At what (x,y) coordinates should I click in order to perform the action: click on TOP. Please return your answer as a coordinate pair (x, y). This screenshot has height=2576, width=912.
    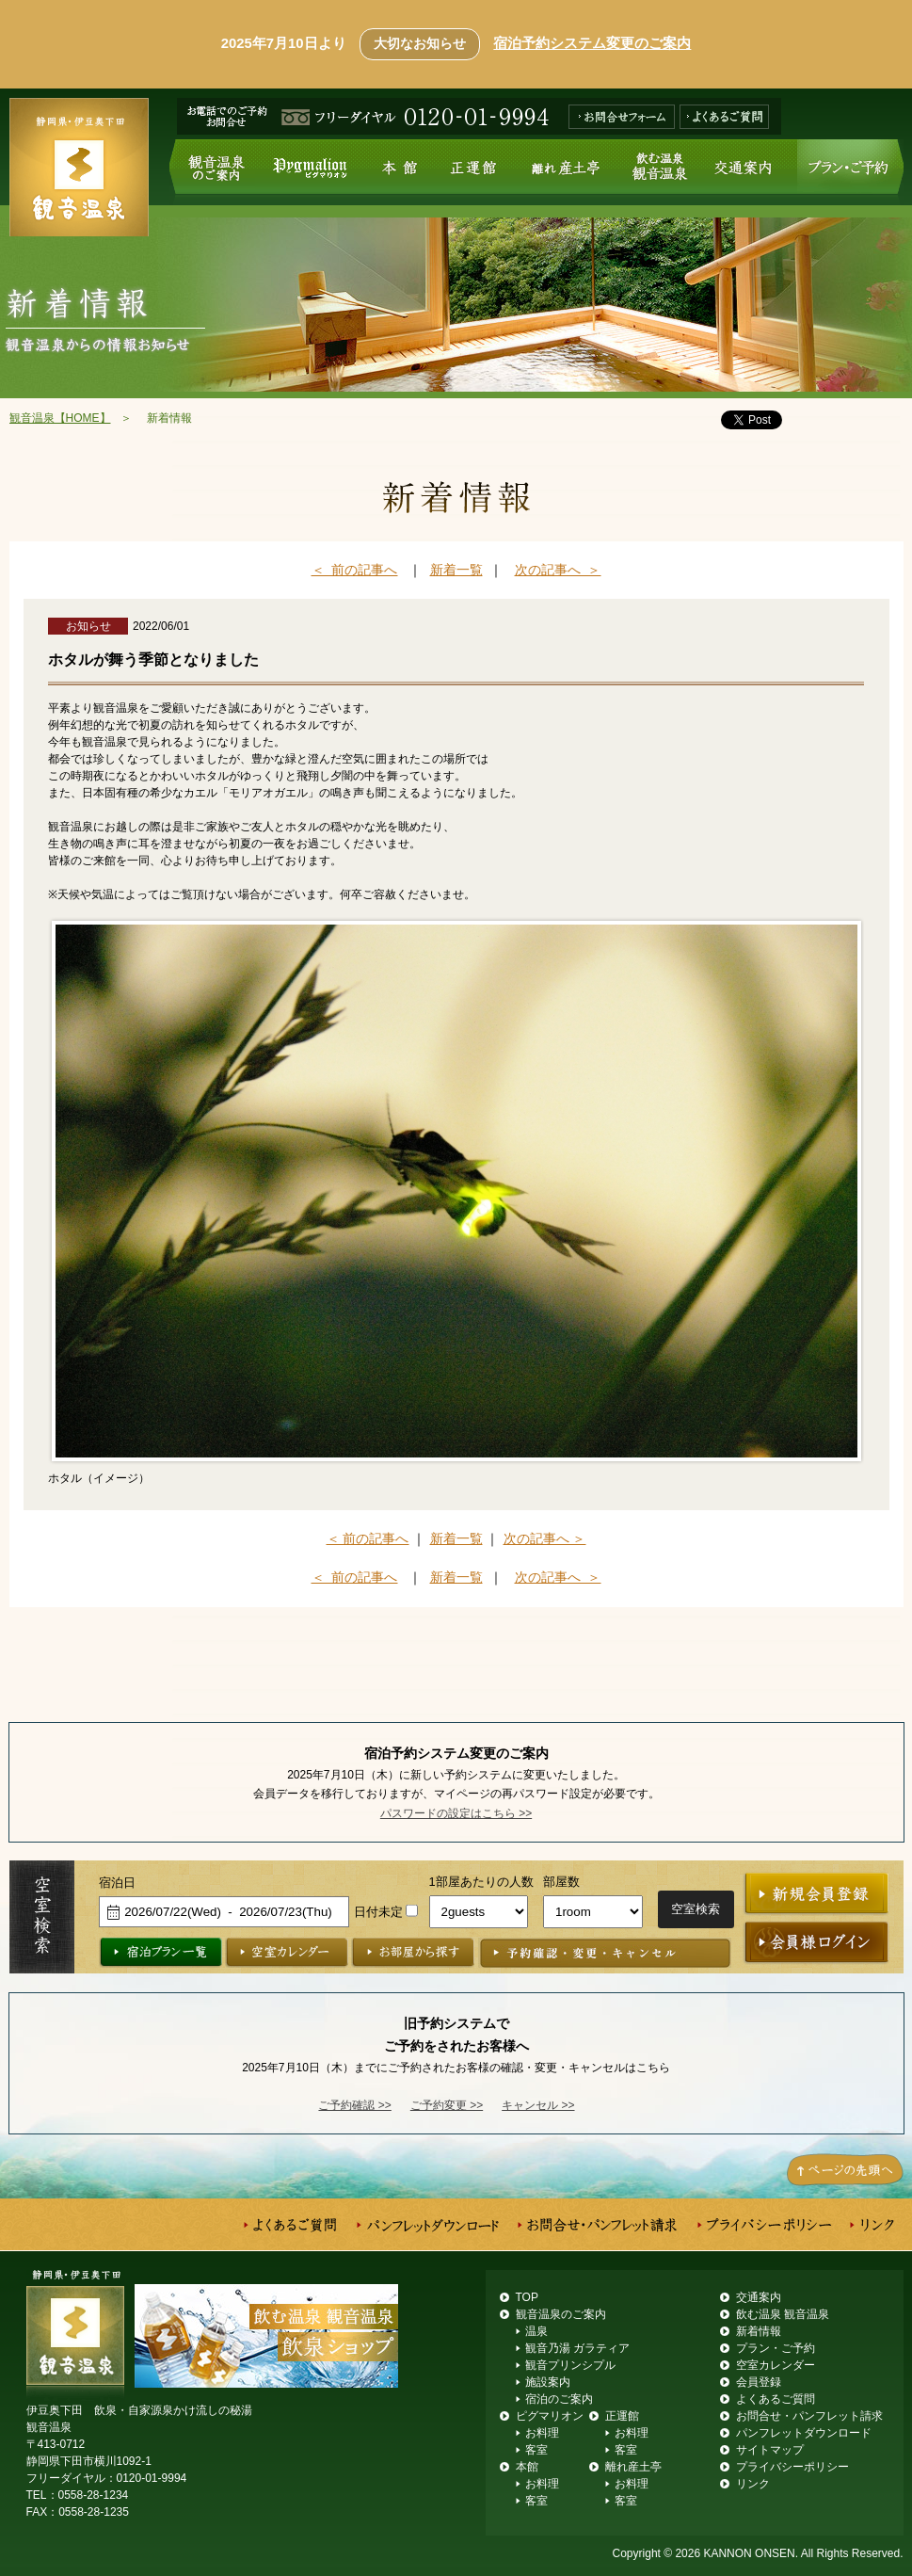
    Looking at the image, I should click on (527, 2297).